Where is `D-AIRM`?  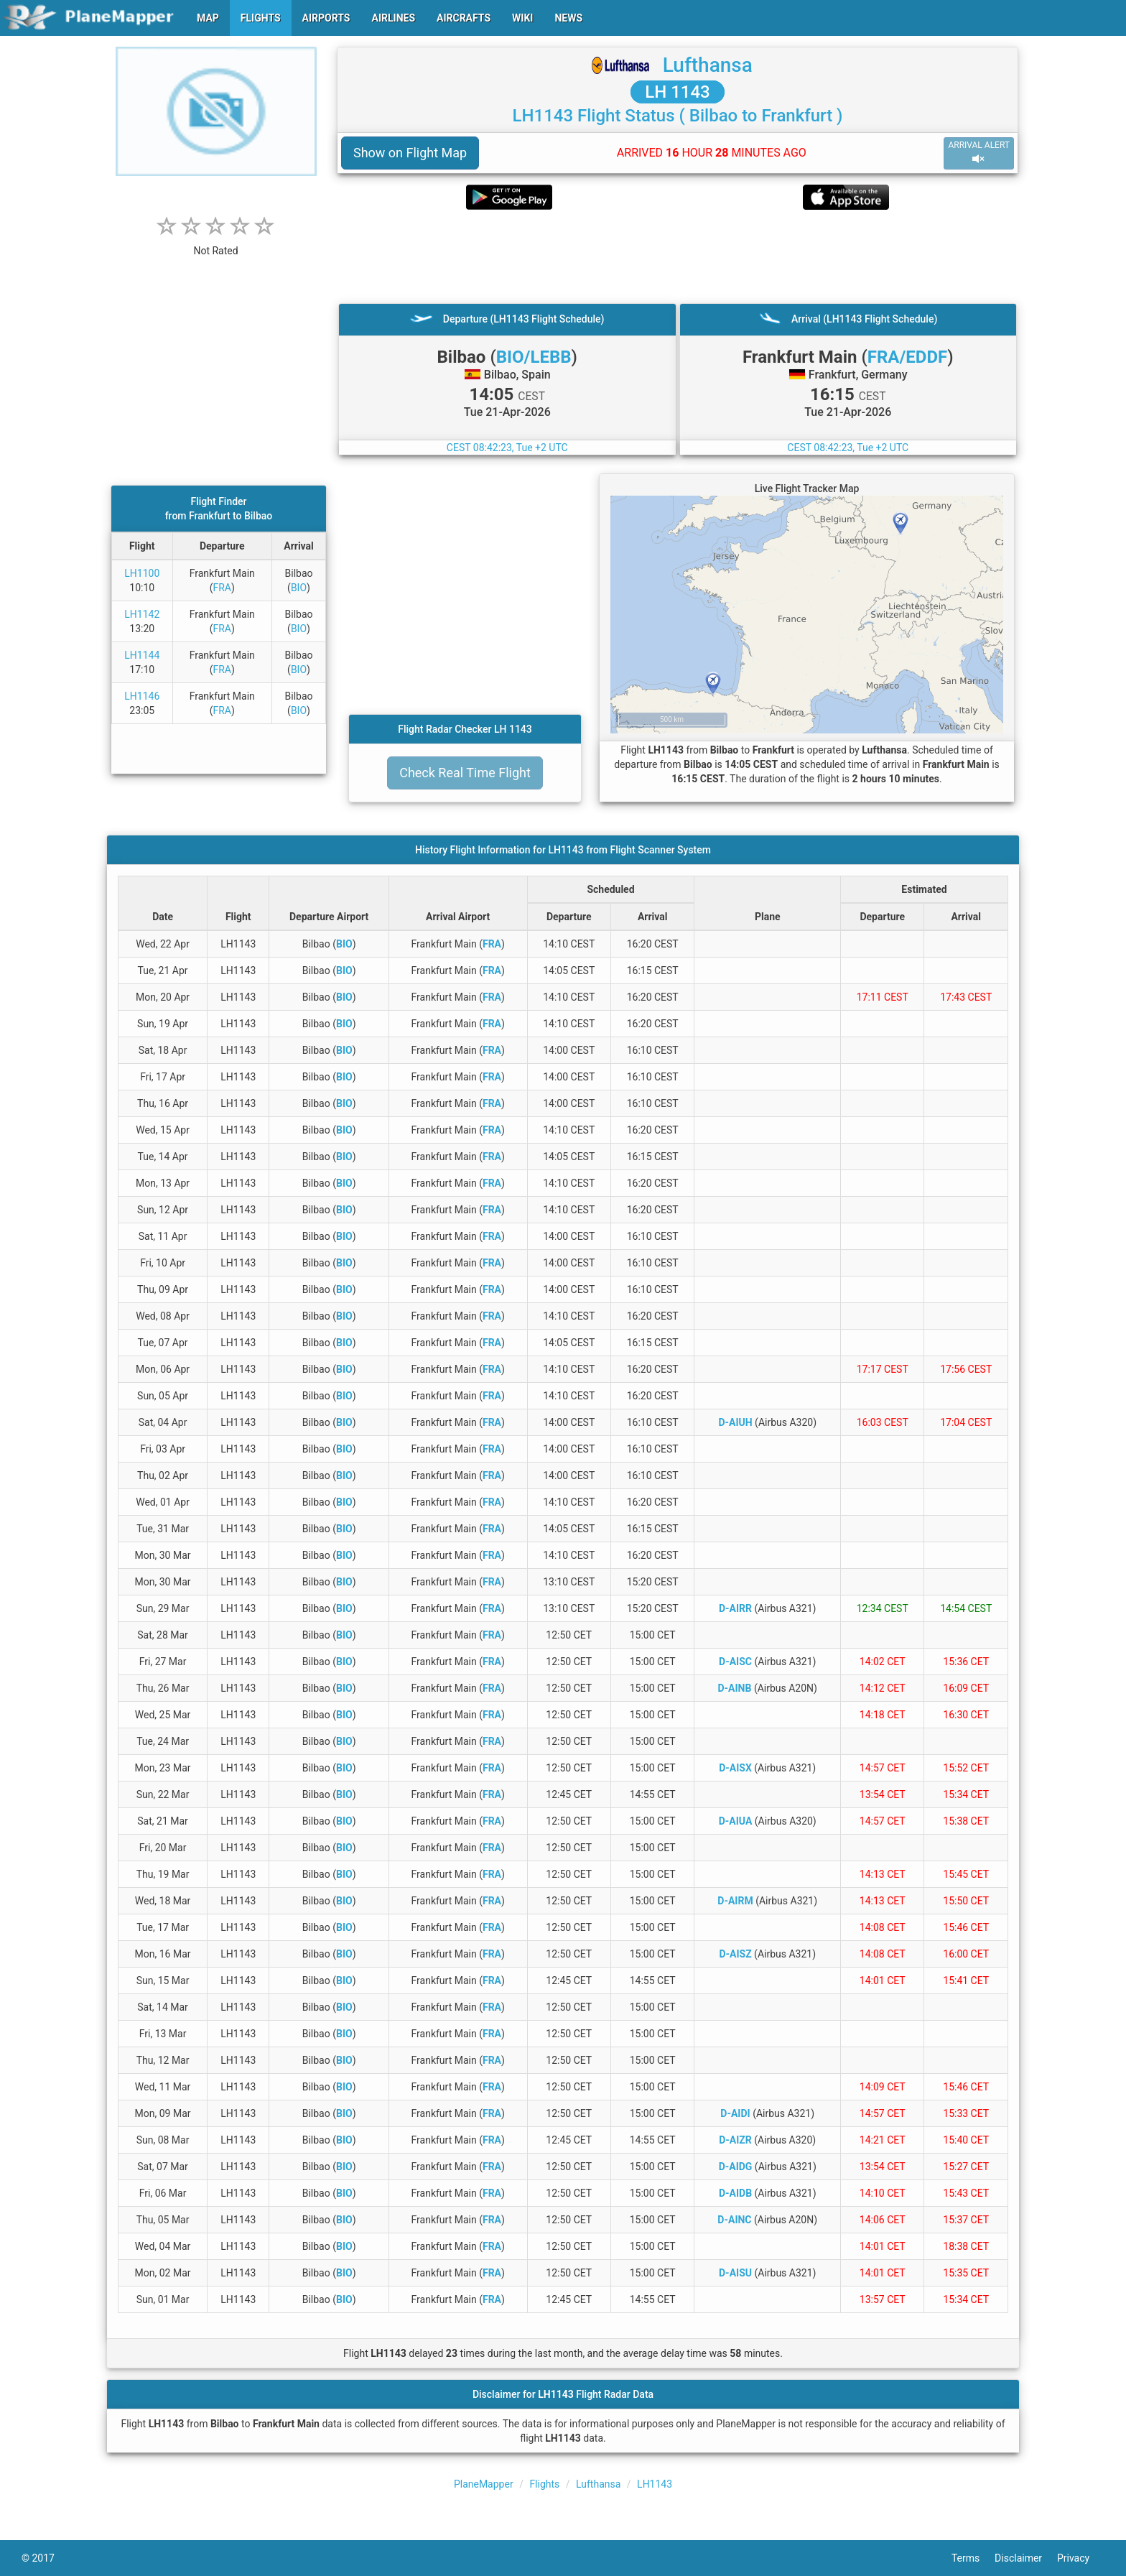
D-AIRM is located at coordinates (735, 1900).